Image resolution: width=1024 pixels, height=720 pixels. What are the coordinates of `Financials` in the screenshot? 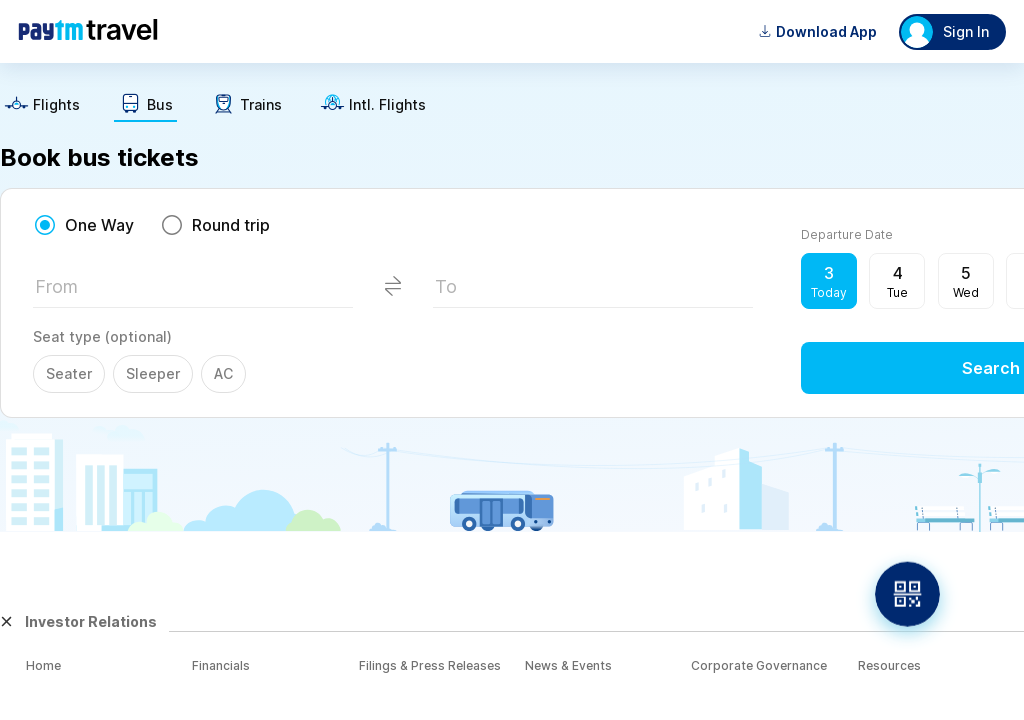 It's located at (221, 665).